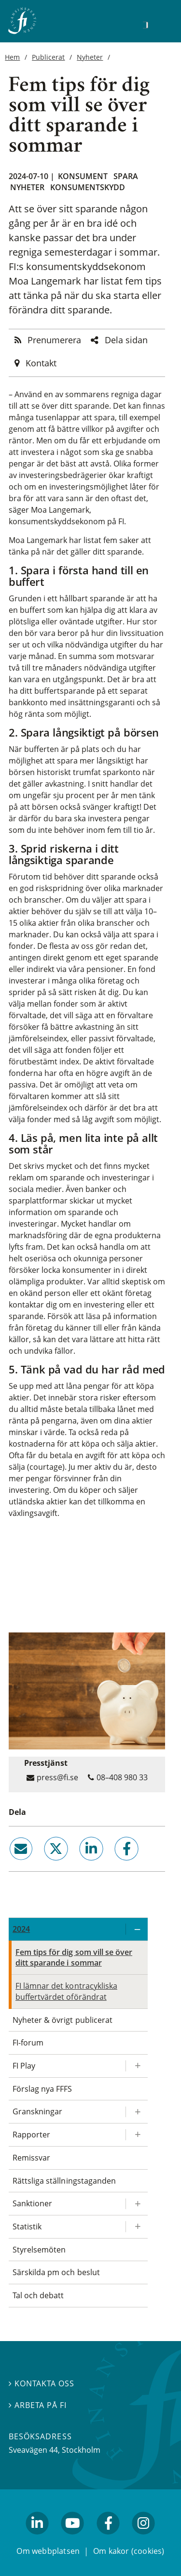 The image size is (181, 2576). I want to click on FI-forum, so click(28, 2042).